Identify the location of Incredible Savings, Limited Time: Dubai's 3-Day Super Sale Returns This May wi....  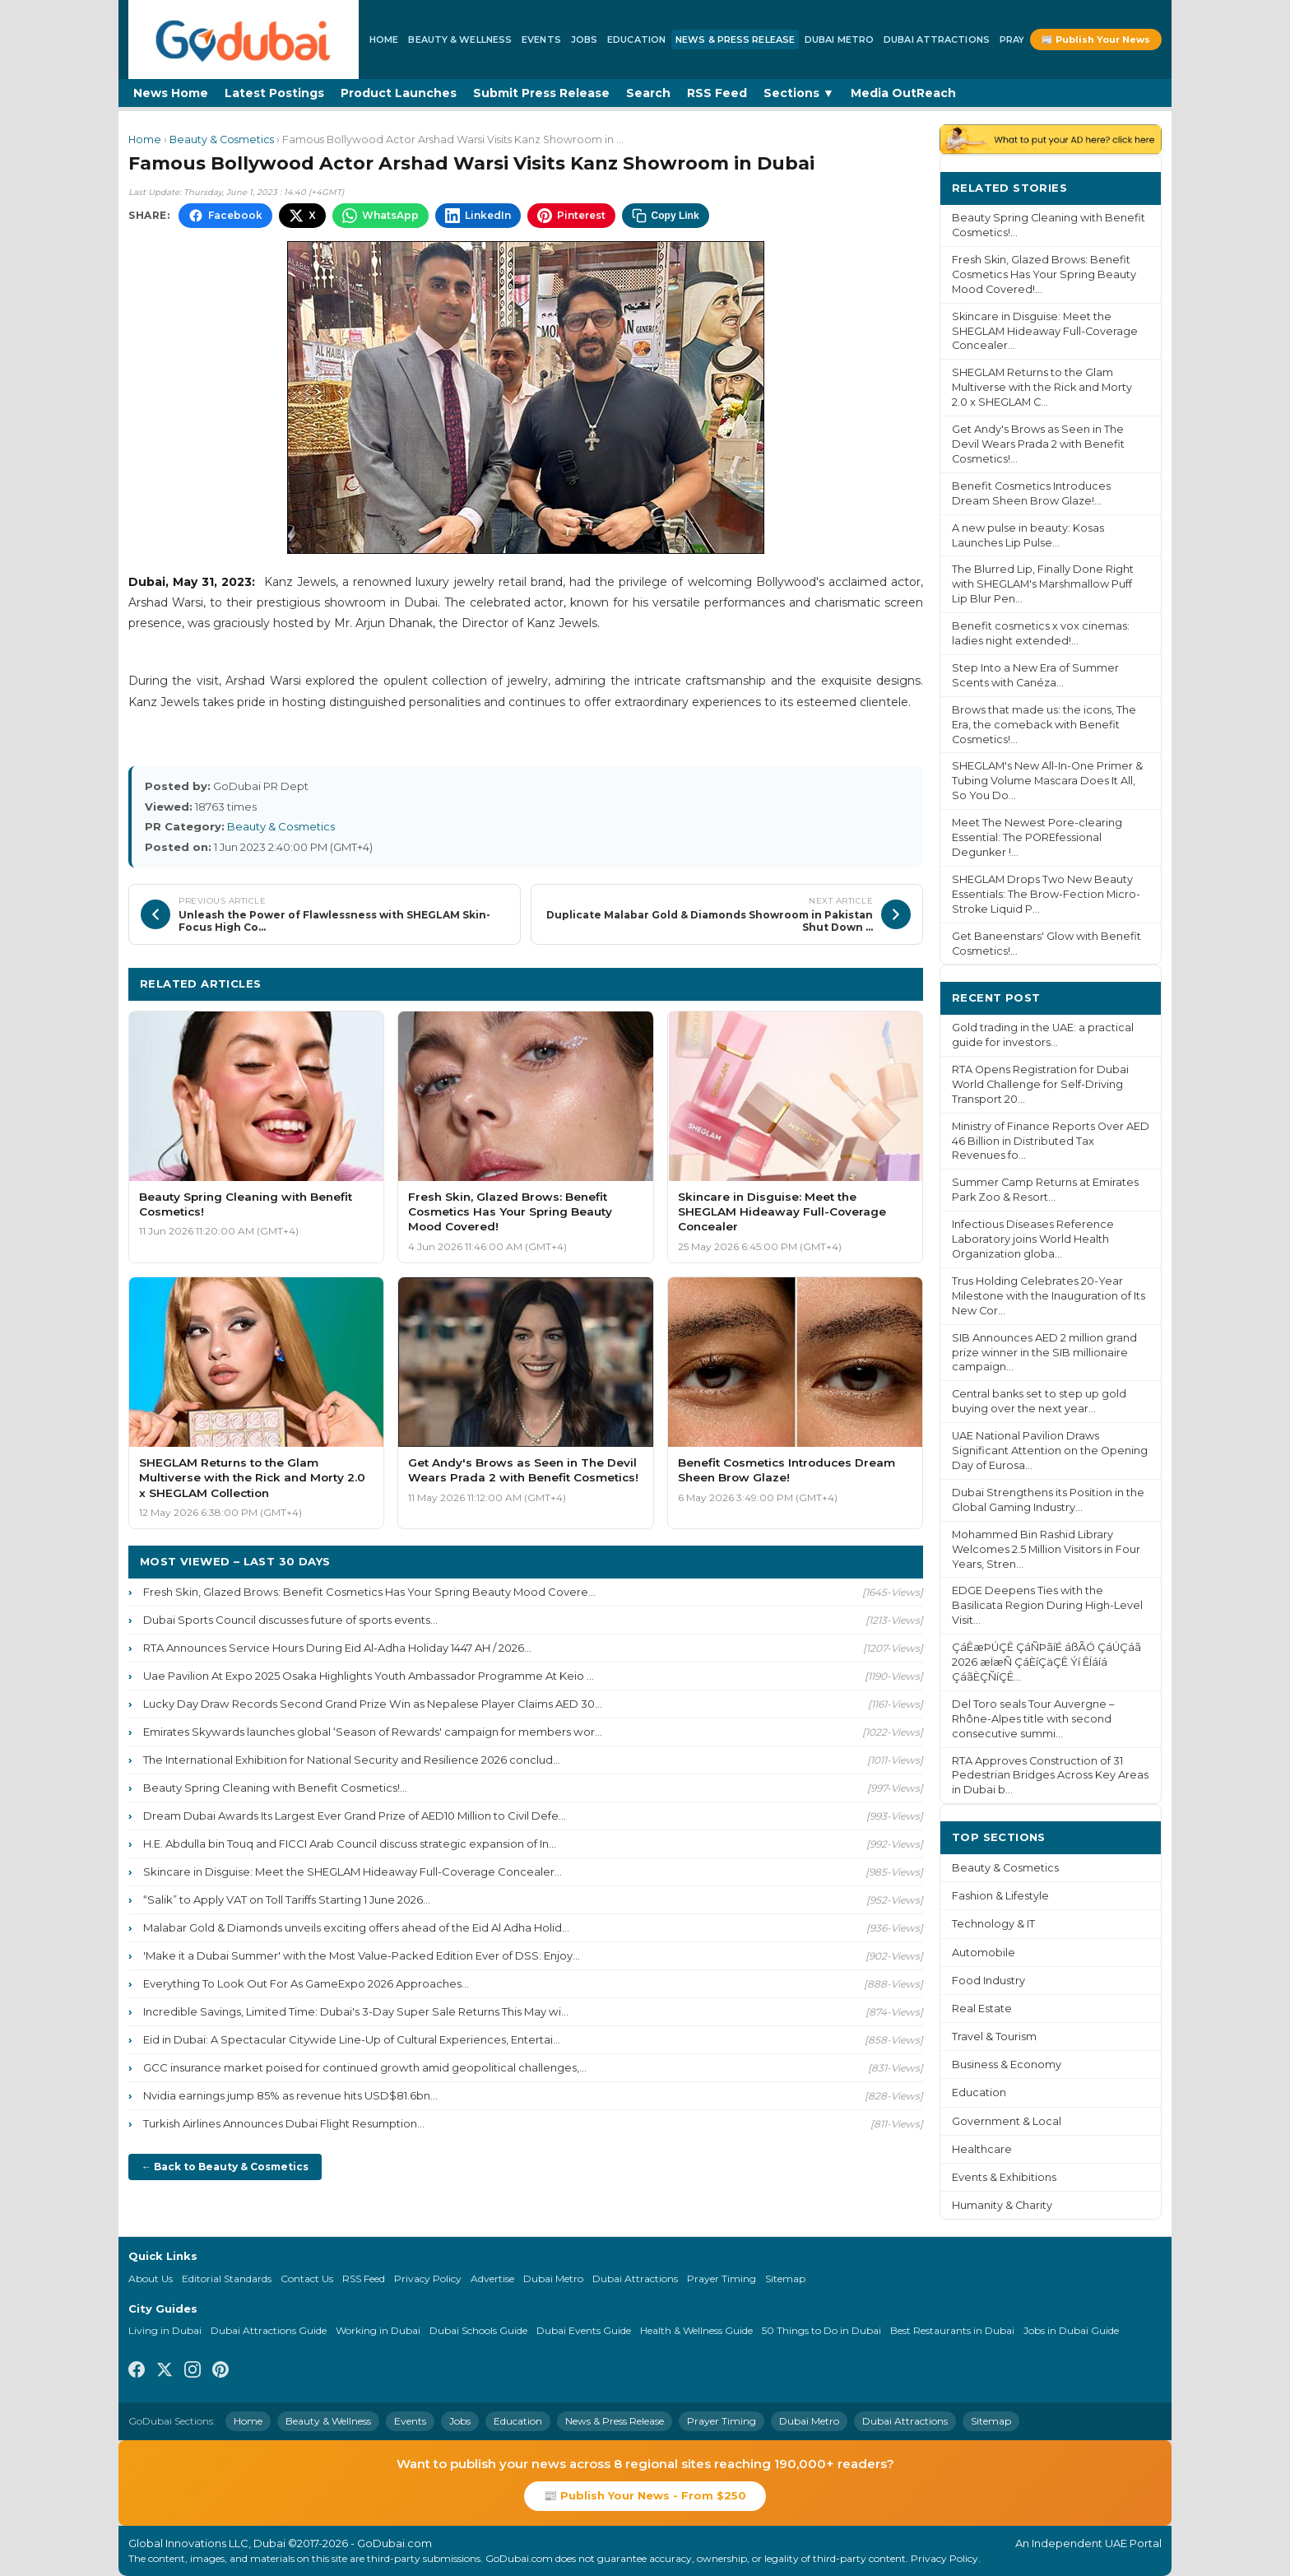
(355, 2011).